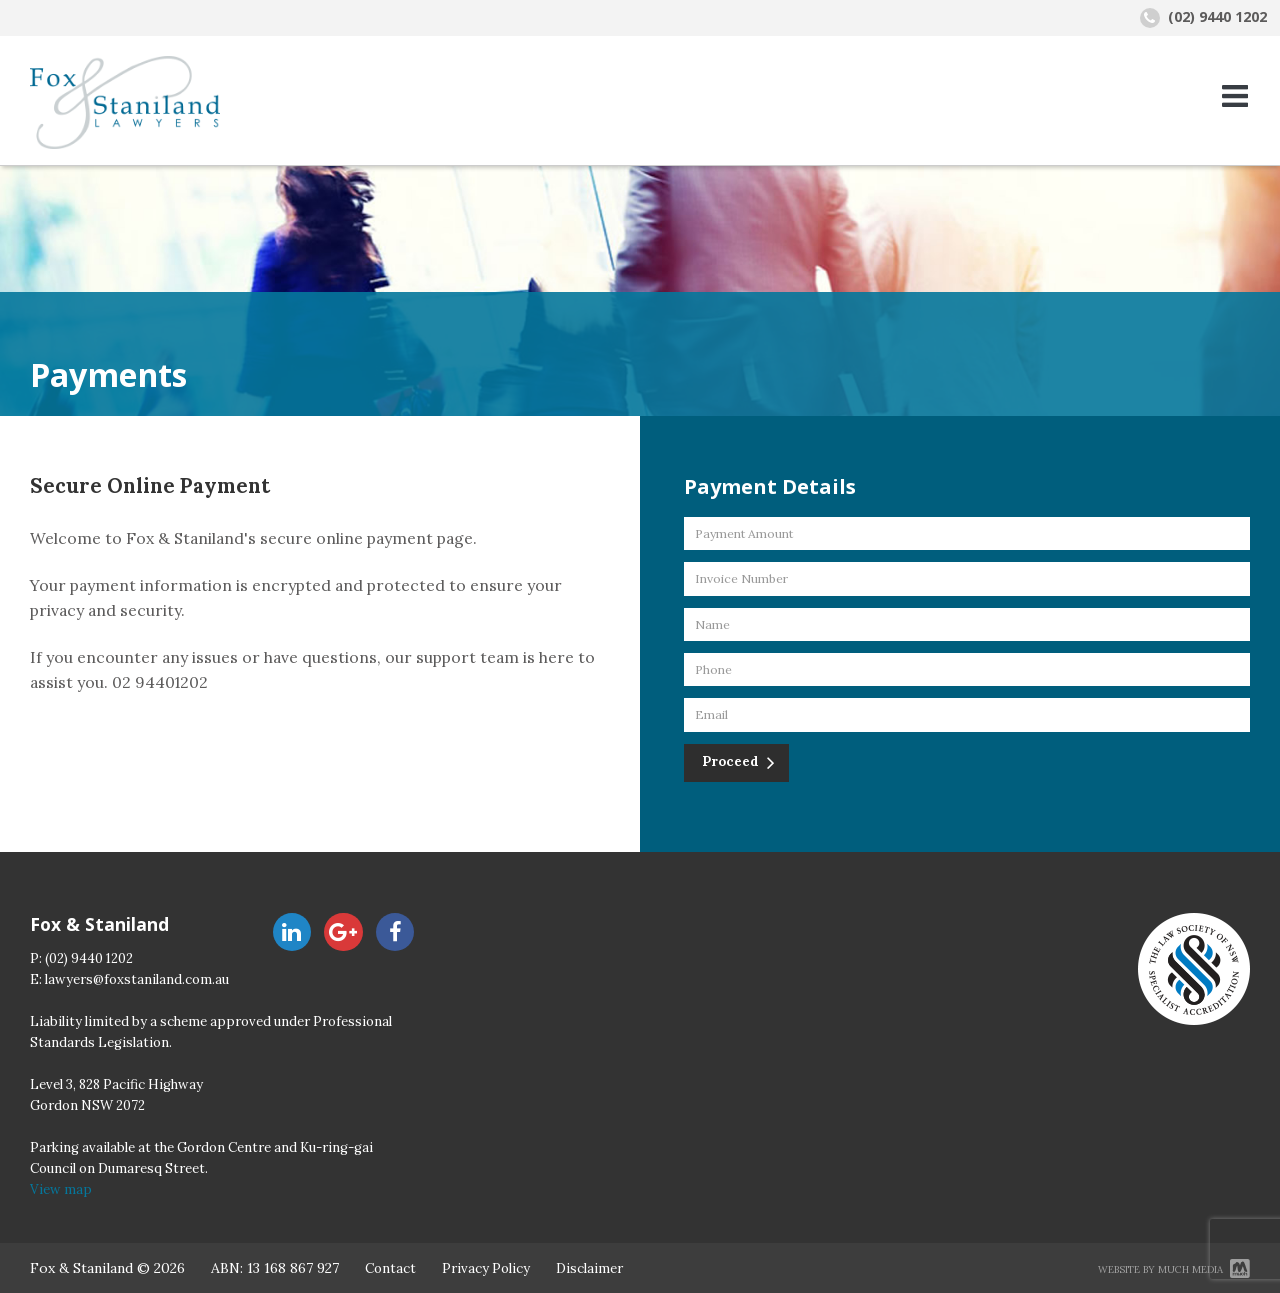 The height and width of the screenshot is (1293, 1280). What do you see at coordinates (589, 1268) in the screenshot?
I see `Disclaimer` at bounding box center [589, 1268].